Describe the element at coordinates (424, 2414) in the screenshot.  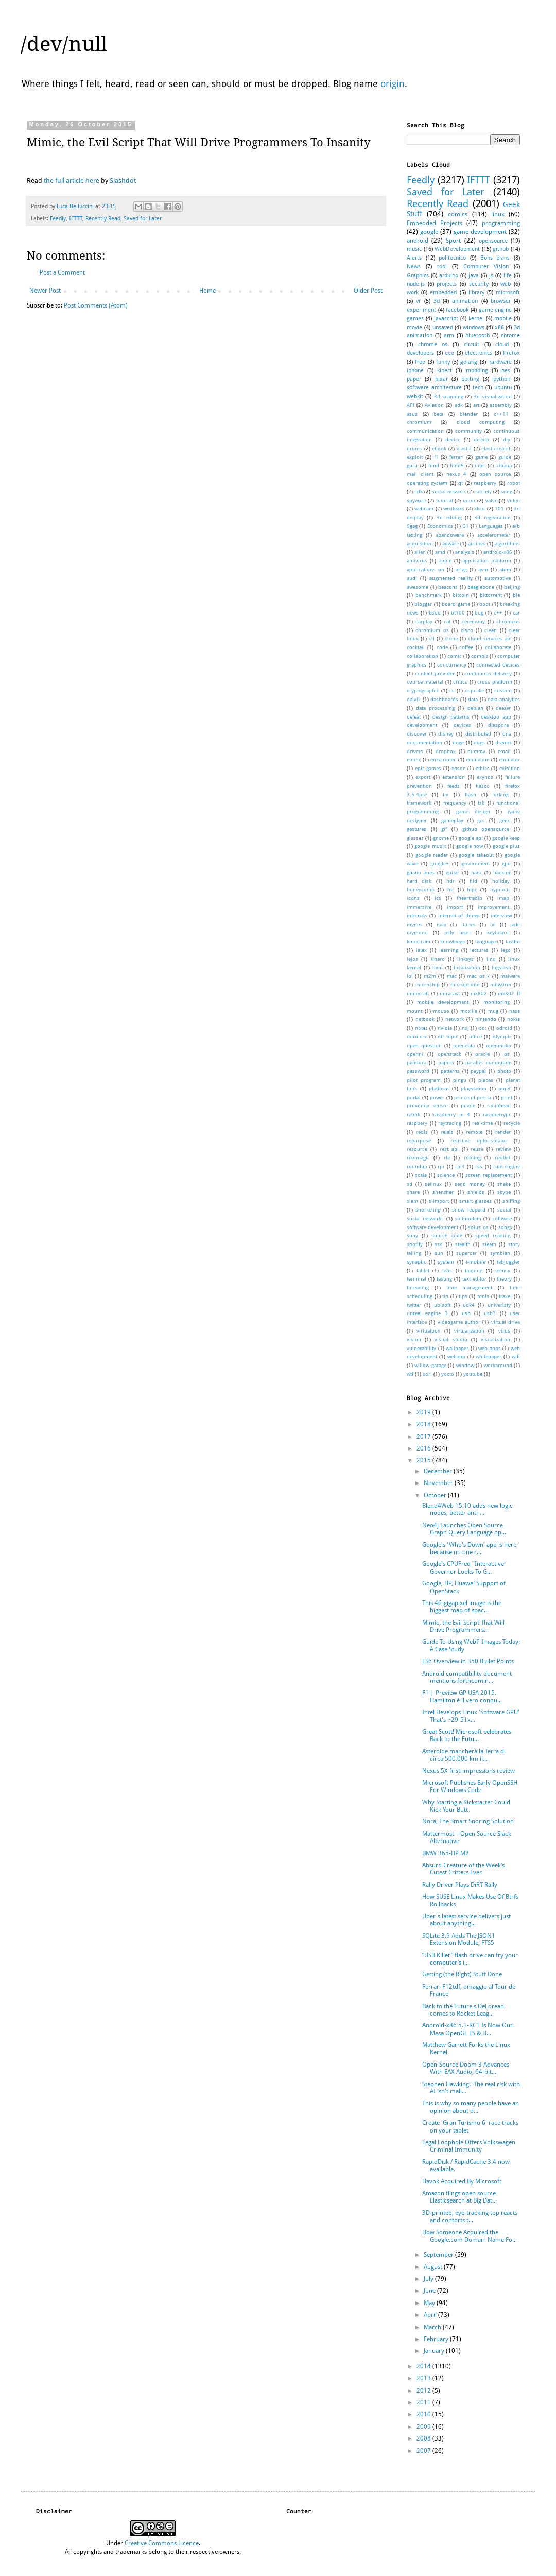
I see `2010` at that location.